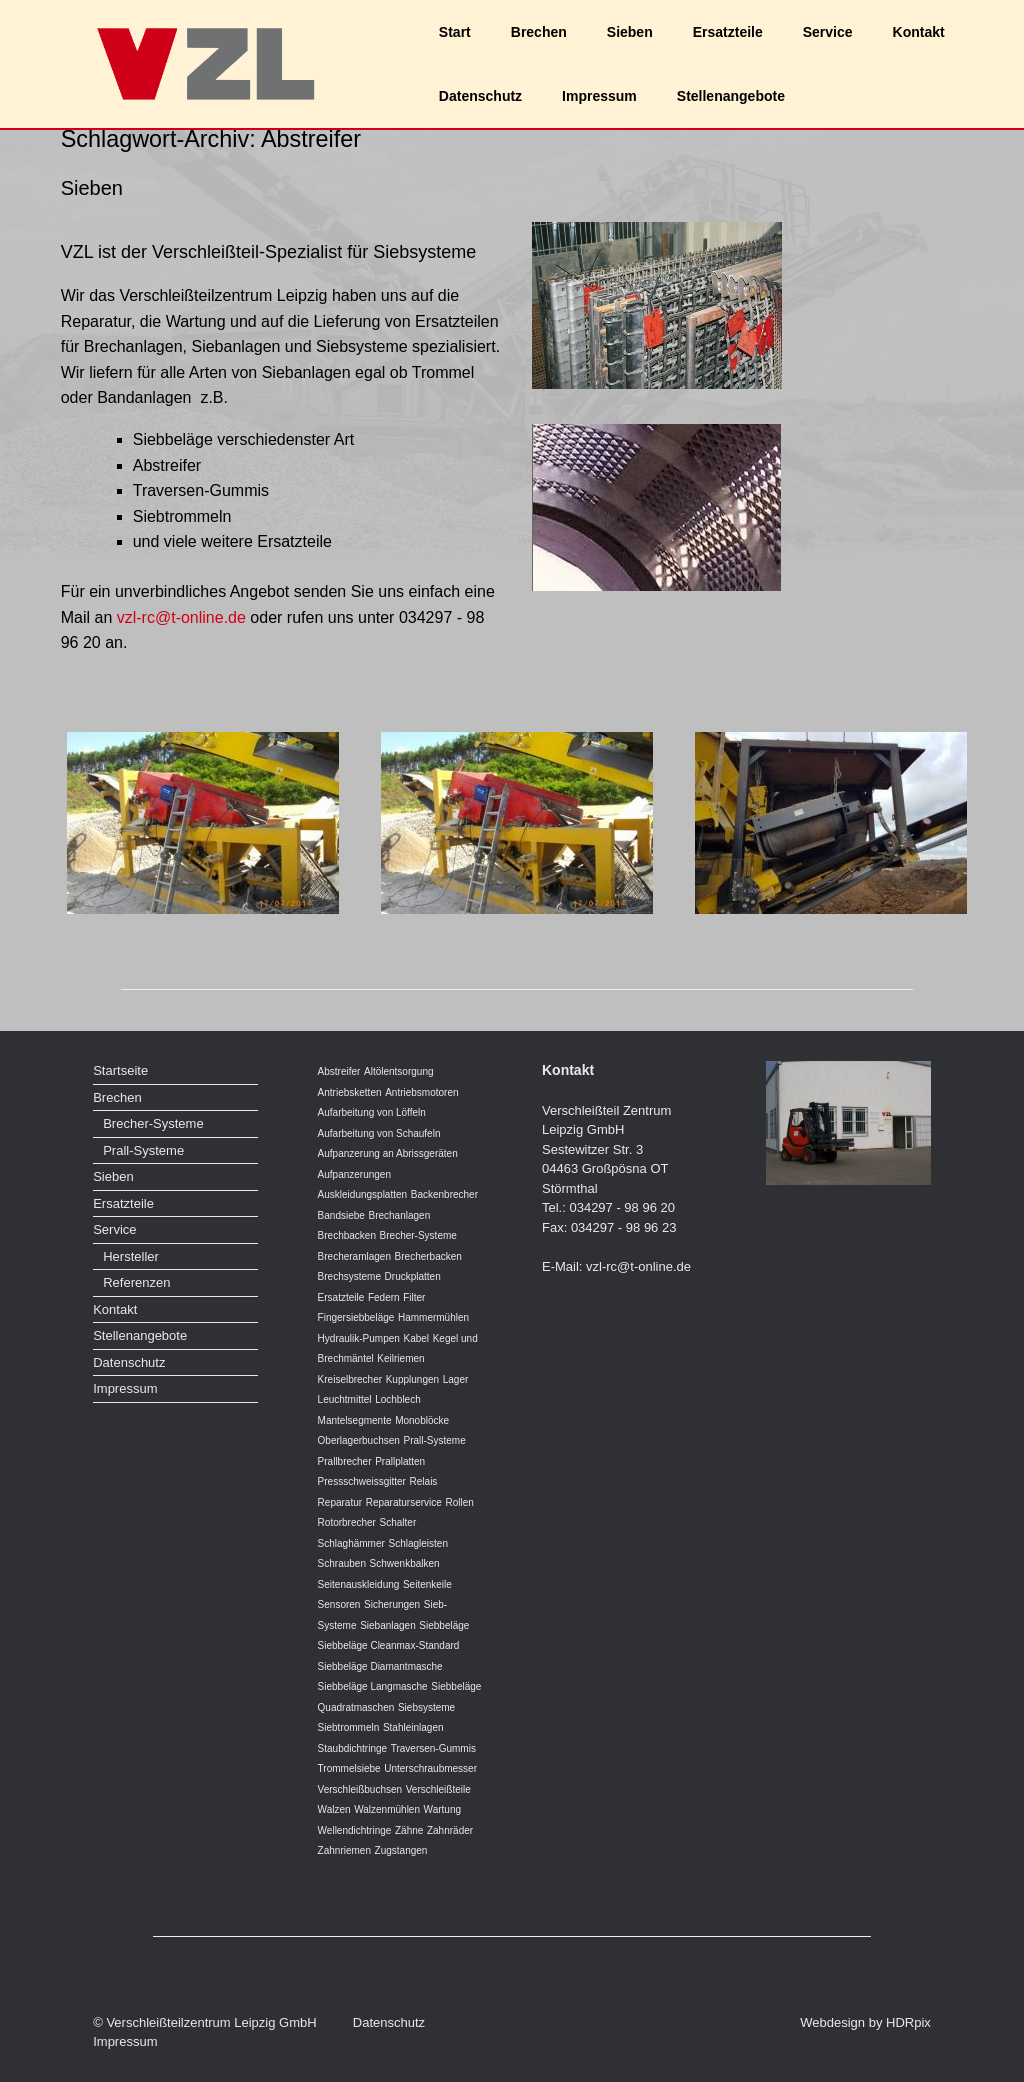  I want to click on Zahnräder, so click(450, 1830).